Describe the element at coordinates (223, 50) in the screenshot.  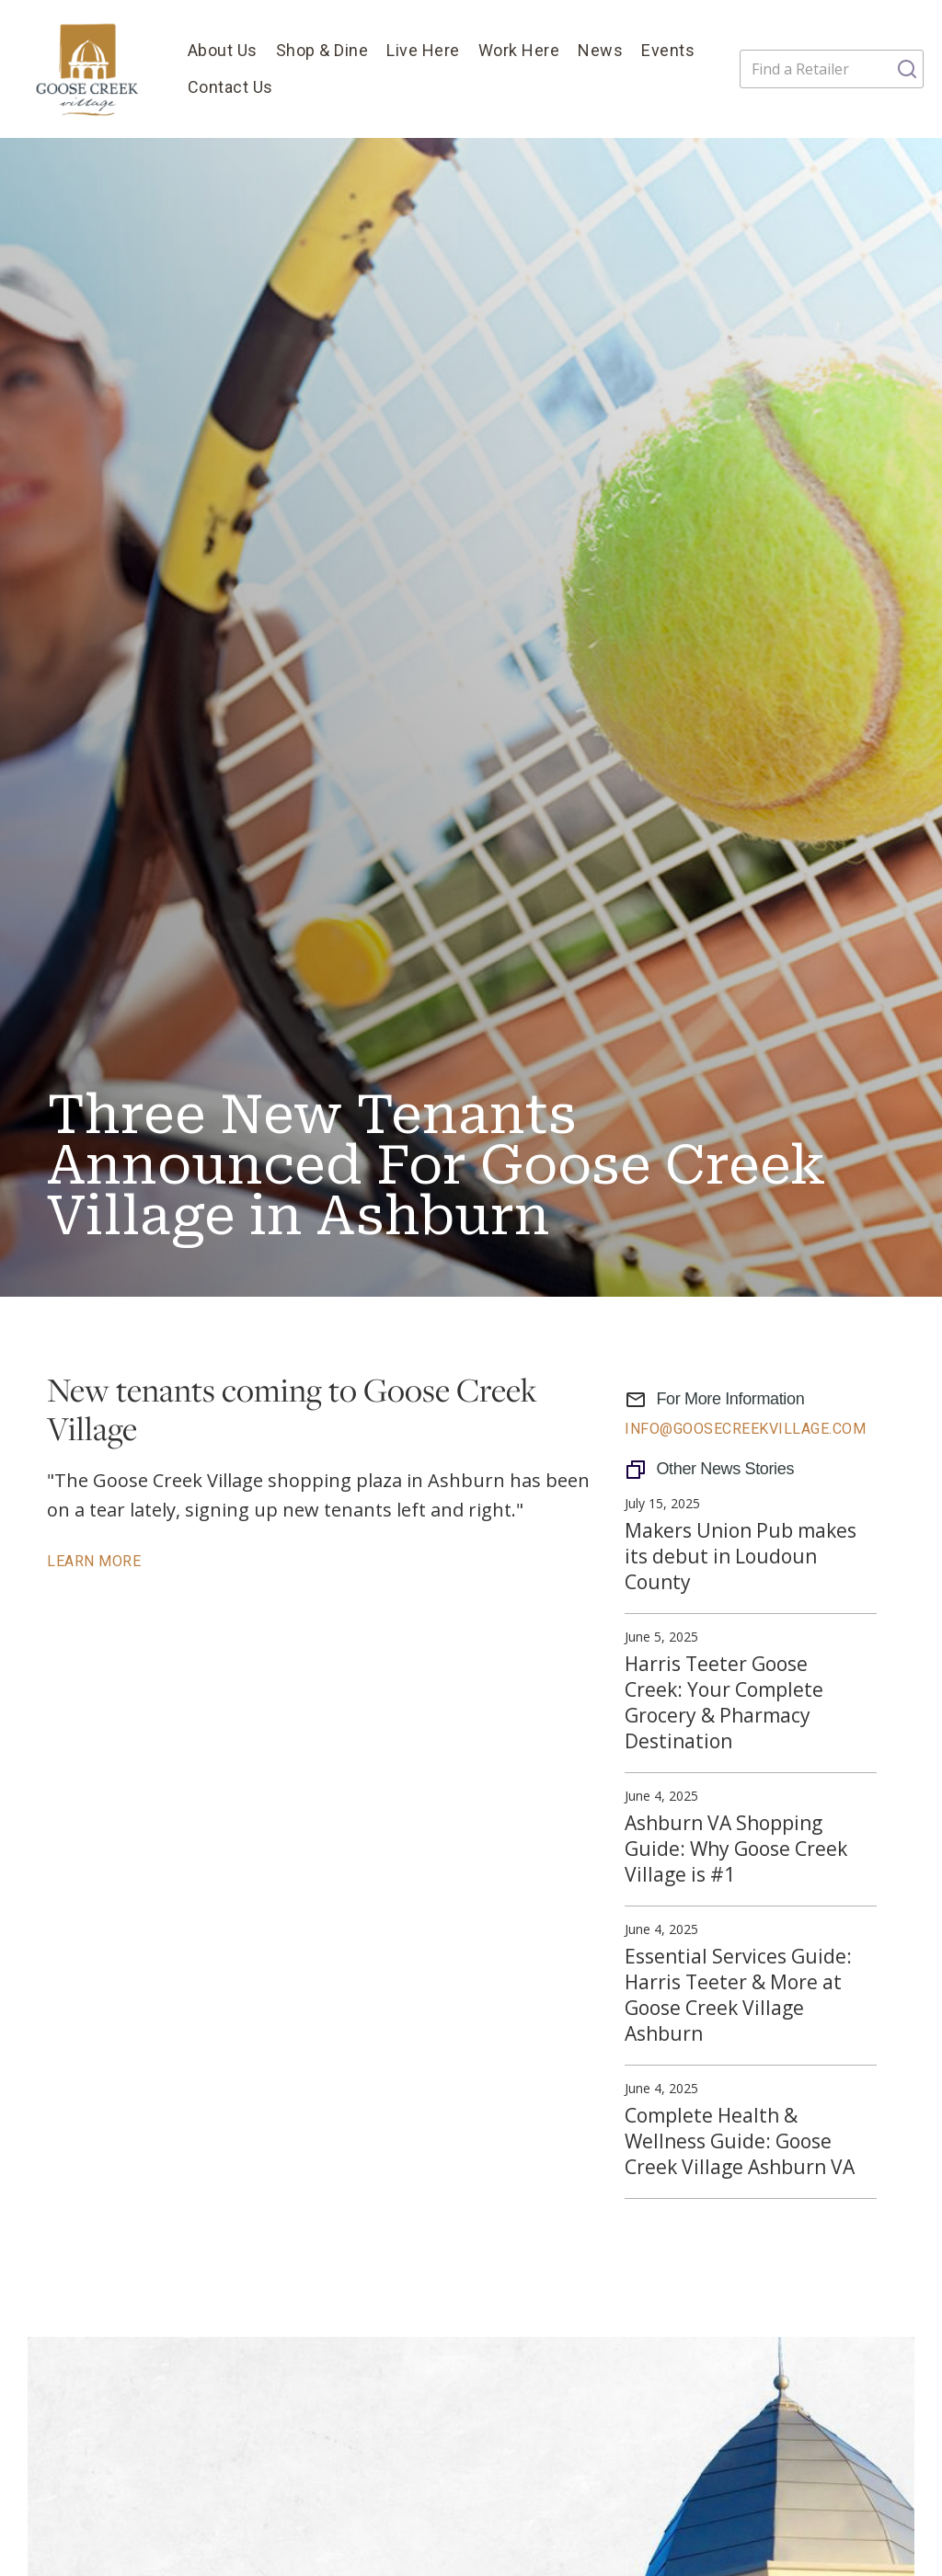
I see `About Us` at that location.